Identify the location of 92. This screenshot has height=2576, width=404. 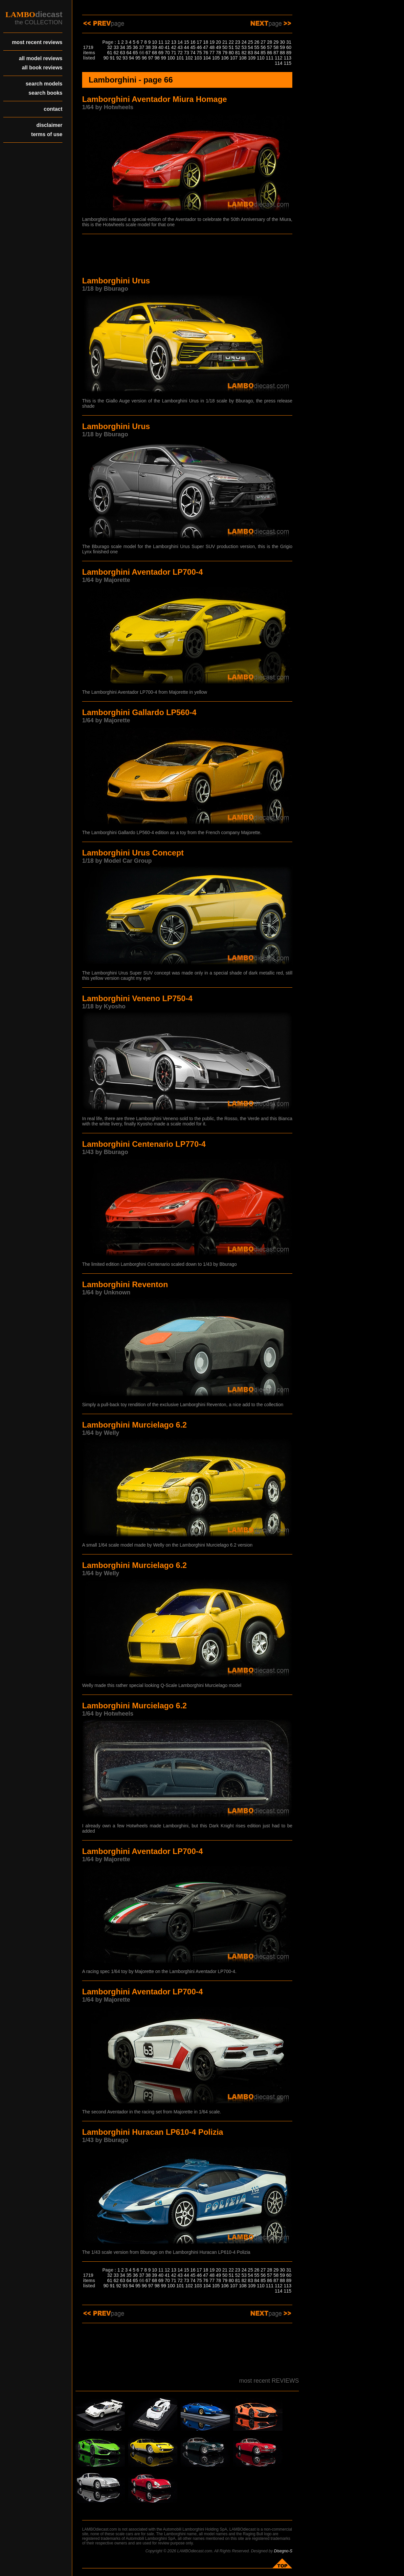
(119, 57).